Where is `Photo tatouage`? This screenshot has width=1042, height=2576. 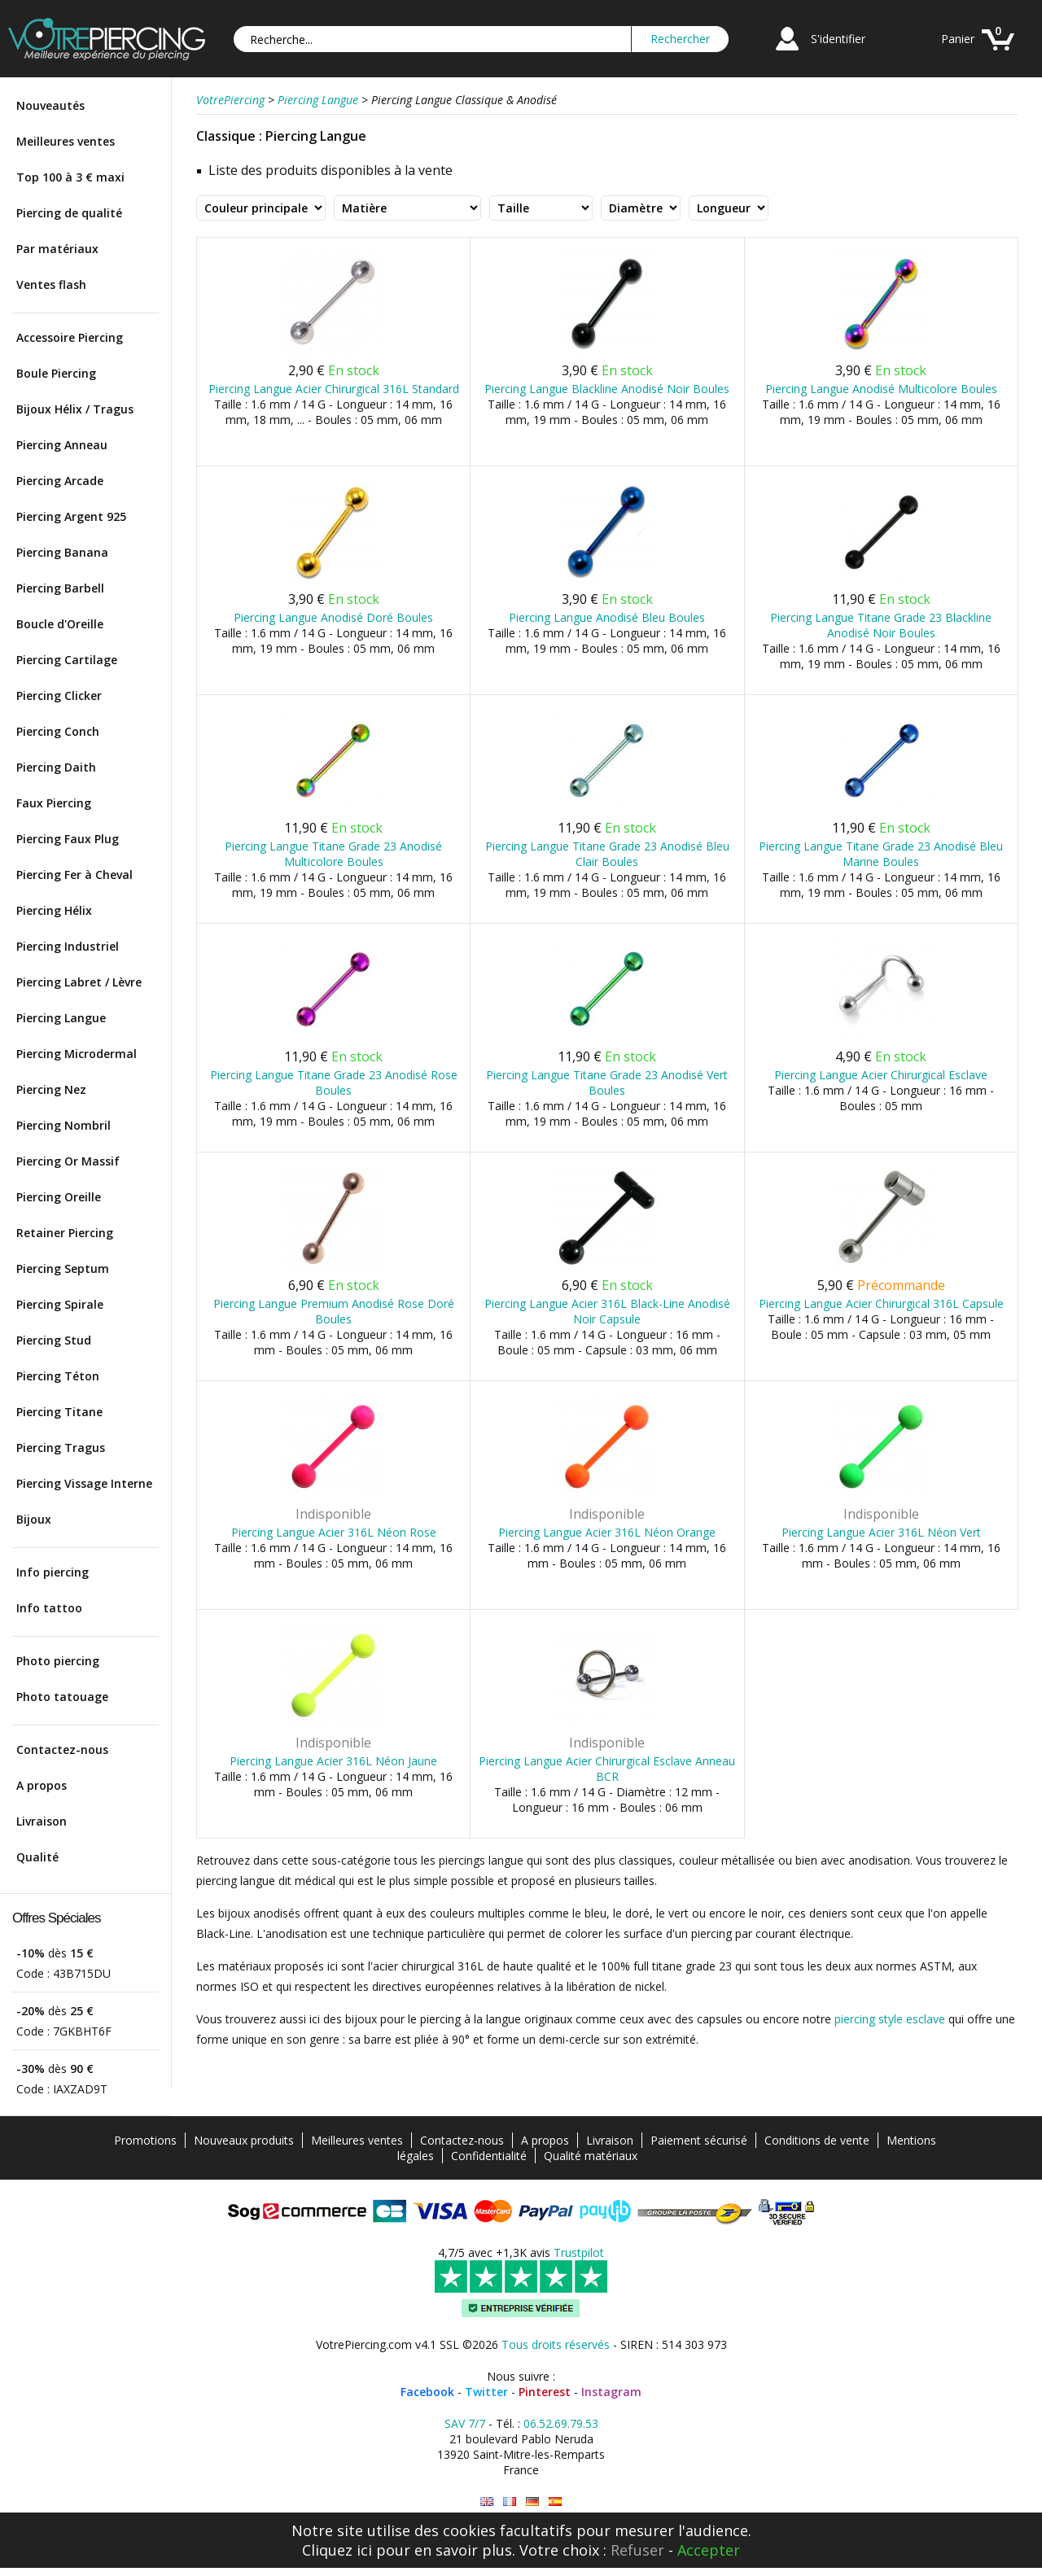
Photo tatouage is located at coordinates (62, 1696).